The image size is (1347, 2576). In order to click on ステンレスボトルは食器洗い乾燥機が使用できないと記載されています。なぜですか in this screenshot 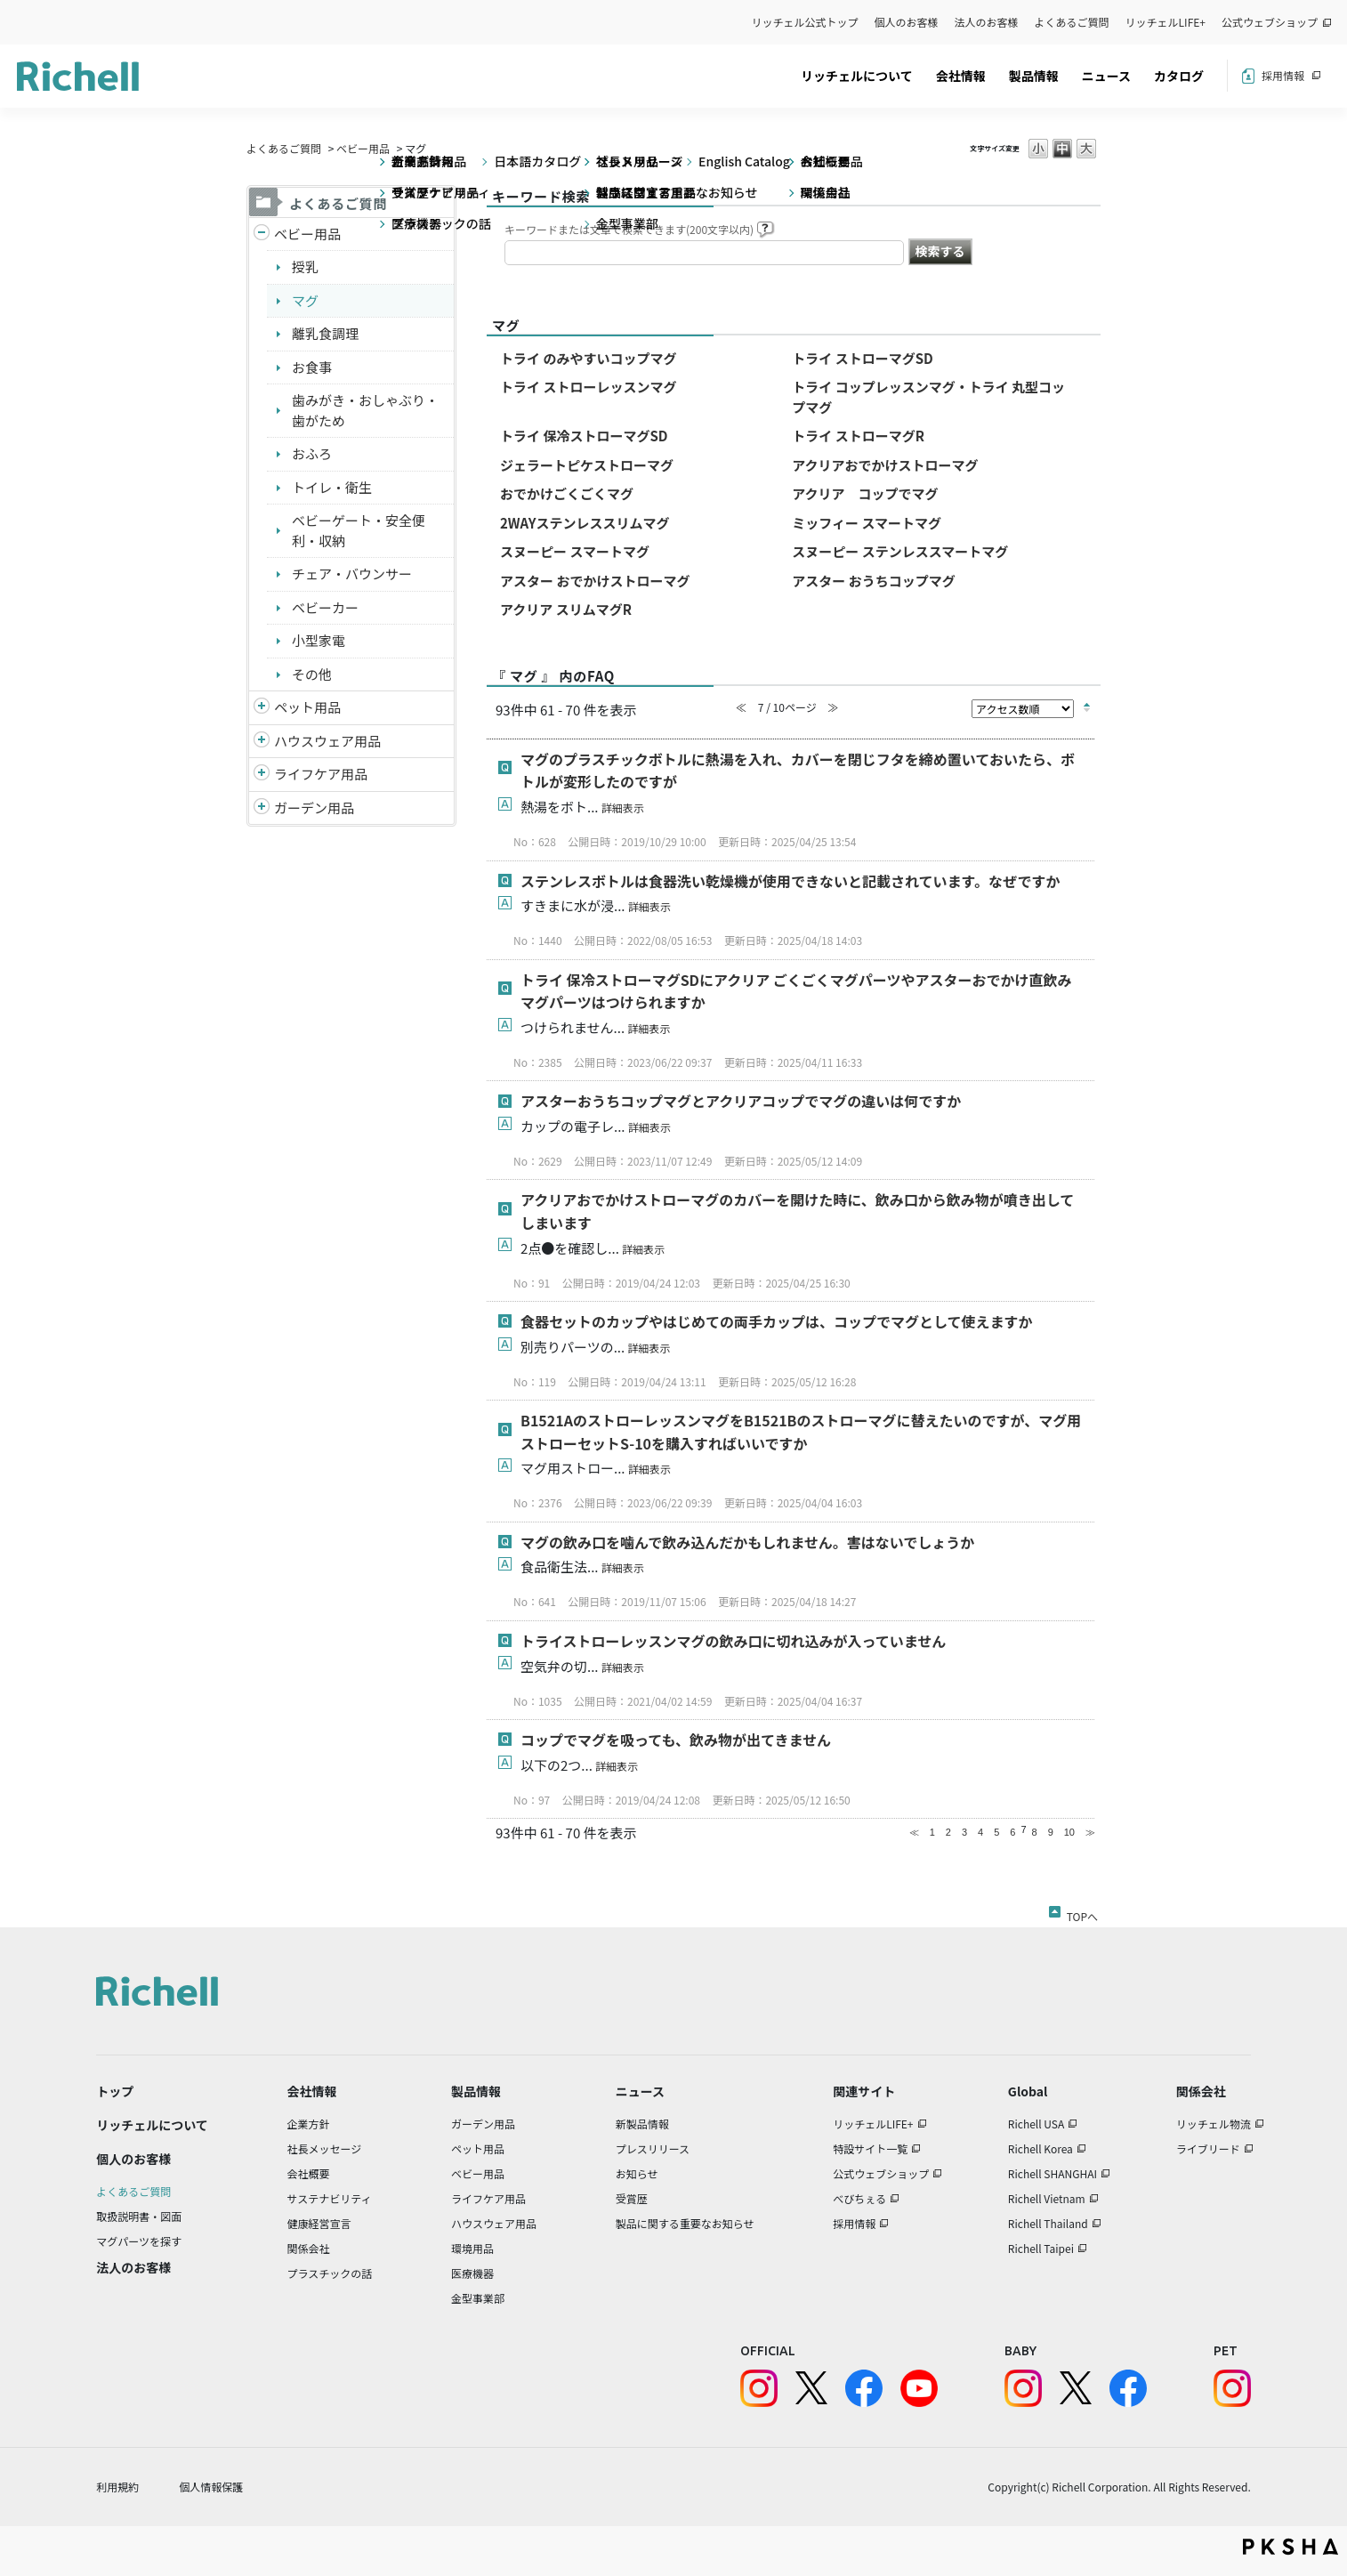, I will do `click(790, 881)`.